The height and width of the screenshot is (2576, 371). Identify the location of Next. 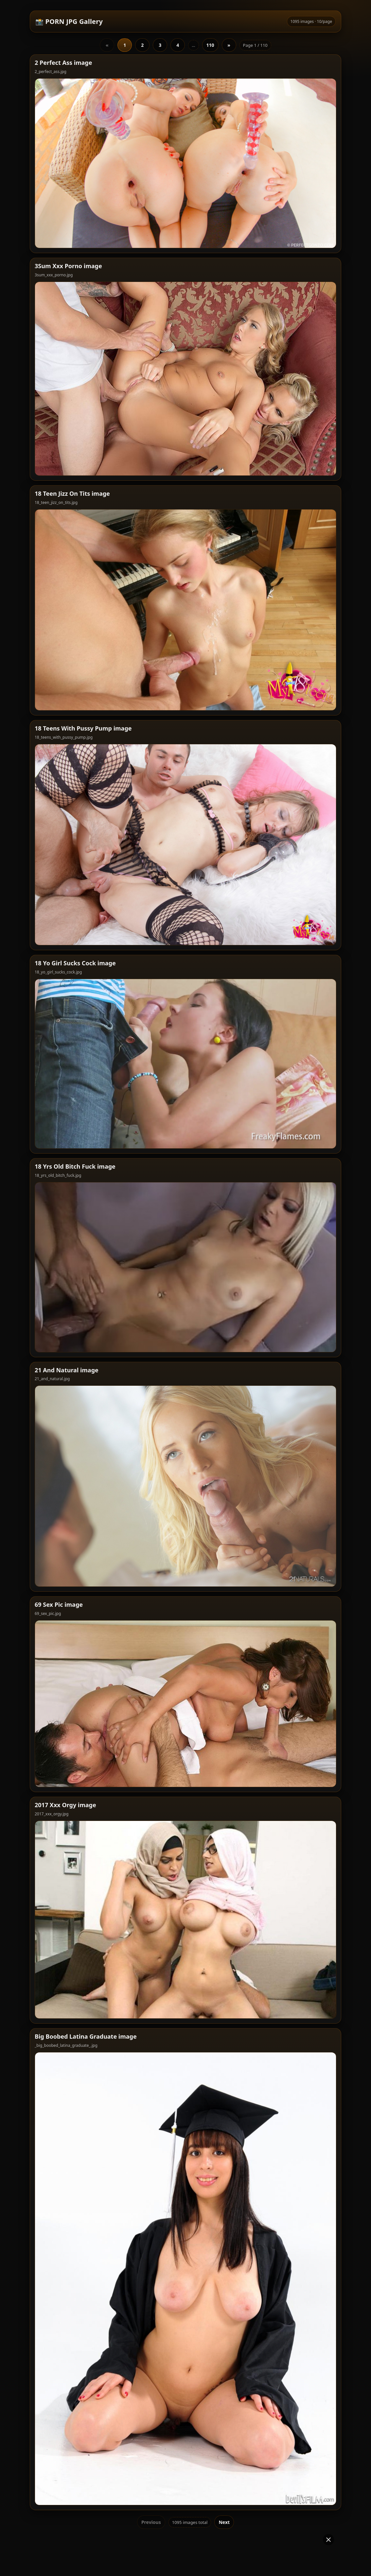
(224, 2401).